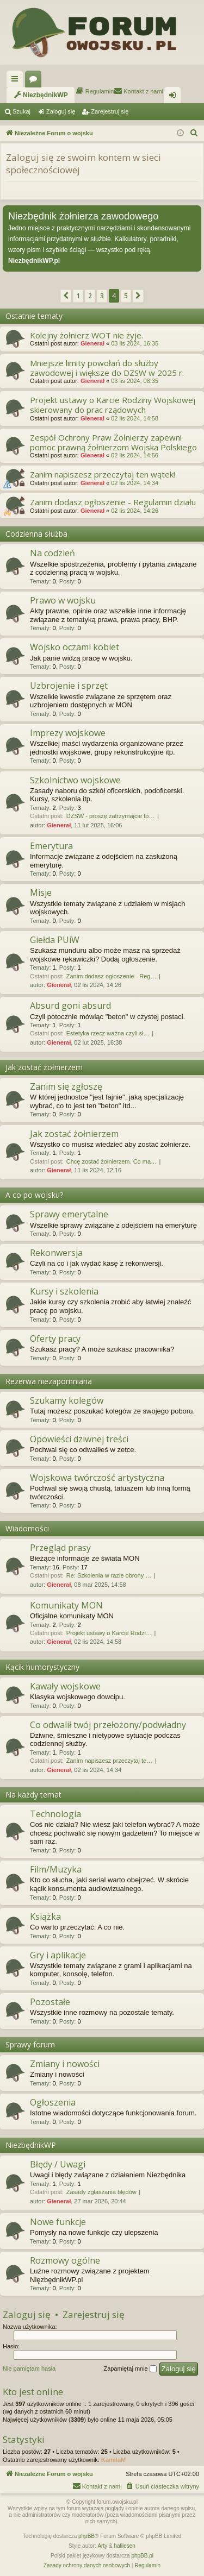 This screenshot has height=2576, width=204. Describe the element at coordinates (60, 1548) in the screenshot. I see `Przegląd prasy` at that location.